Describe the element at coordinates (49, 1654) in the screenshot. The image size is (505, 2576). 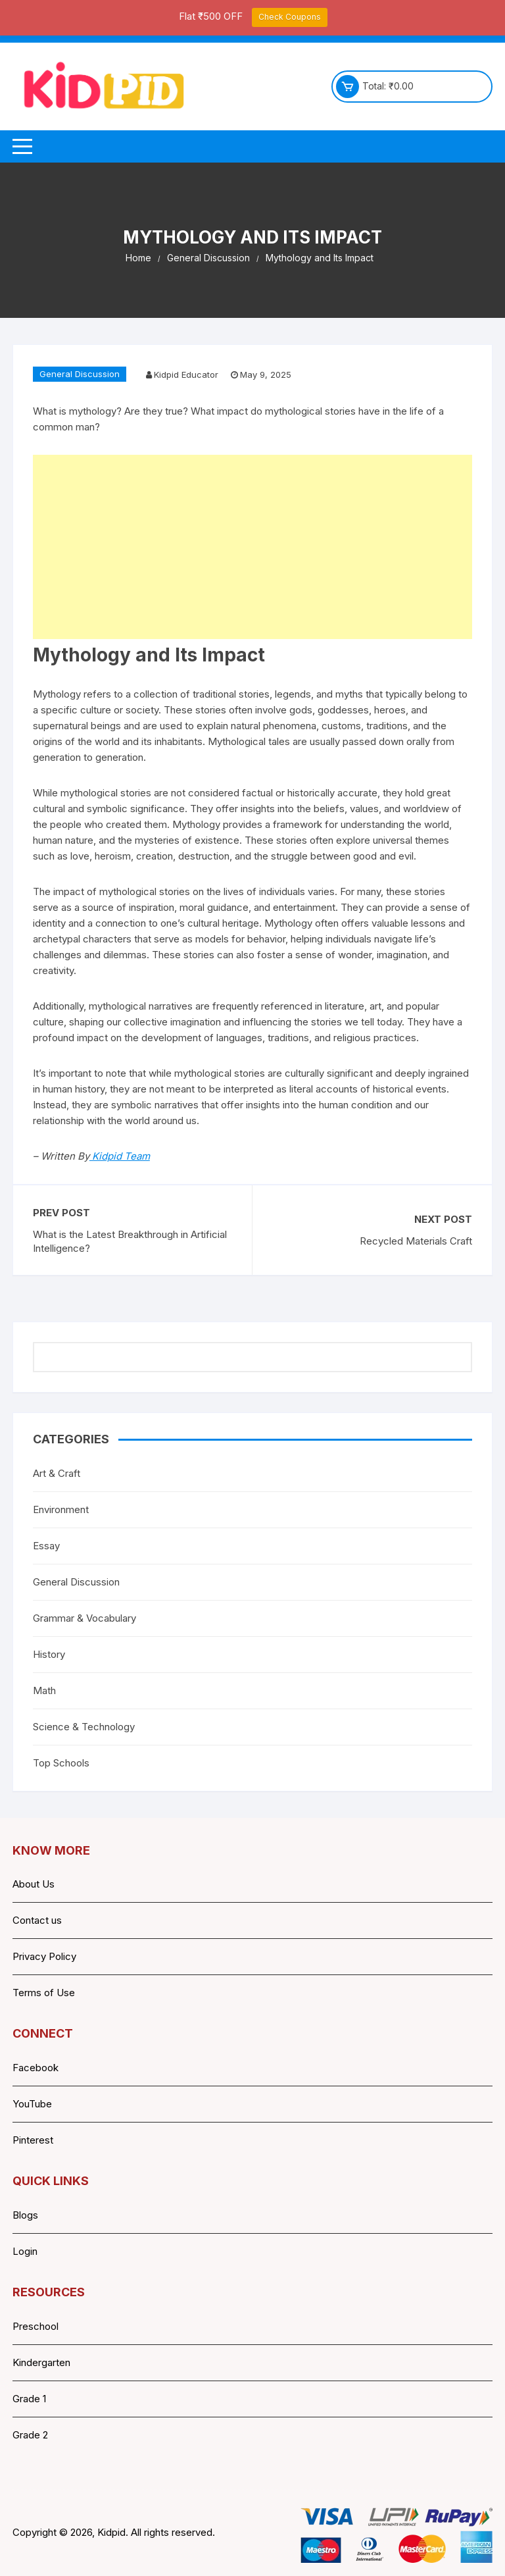
I see `History` at that location.